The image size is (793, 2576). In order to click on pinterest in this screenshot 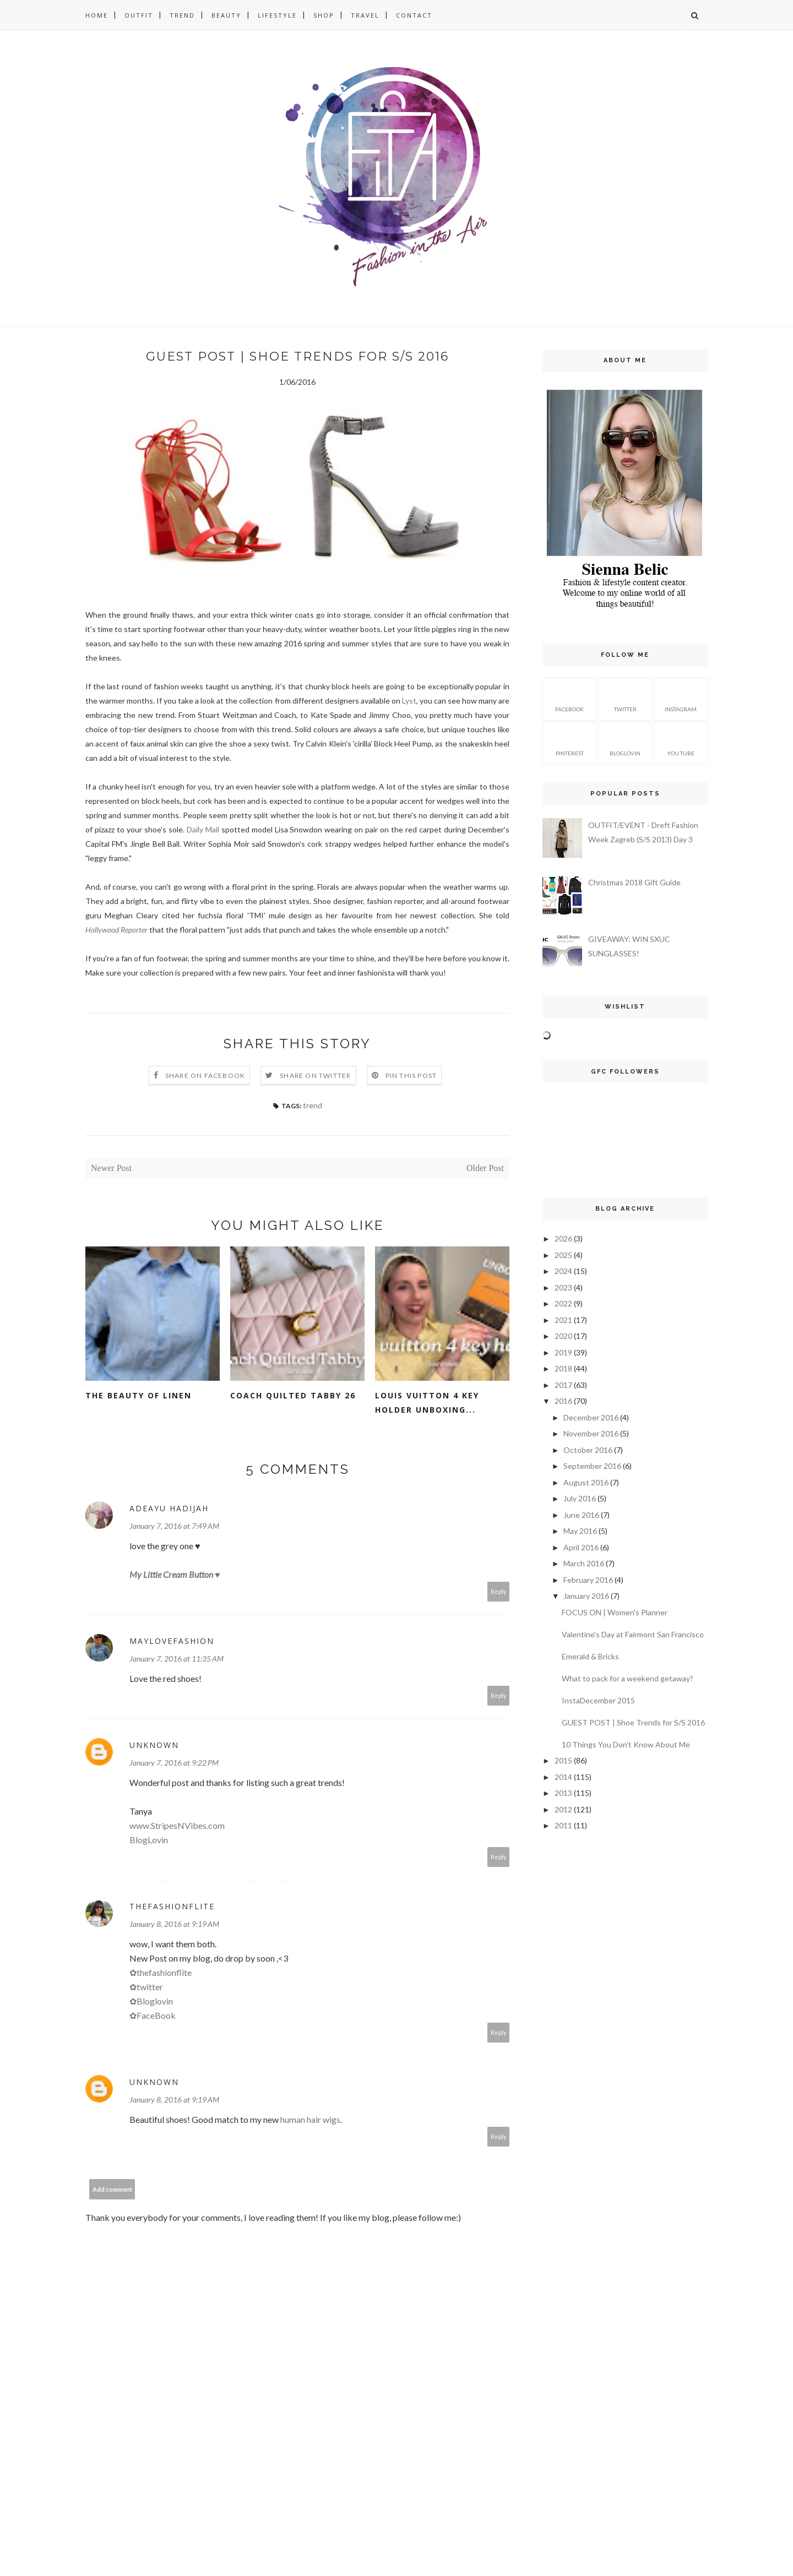, I will do `click(570, 742)`.